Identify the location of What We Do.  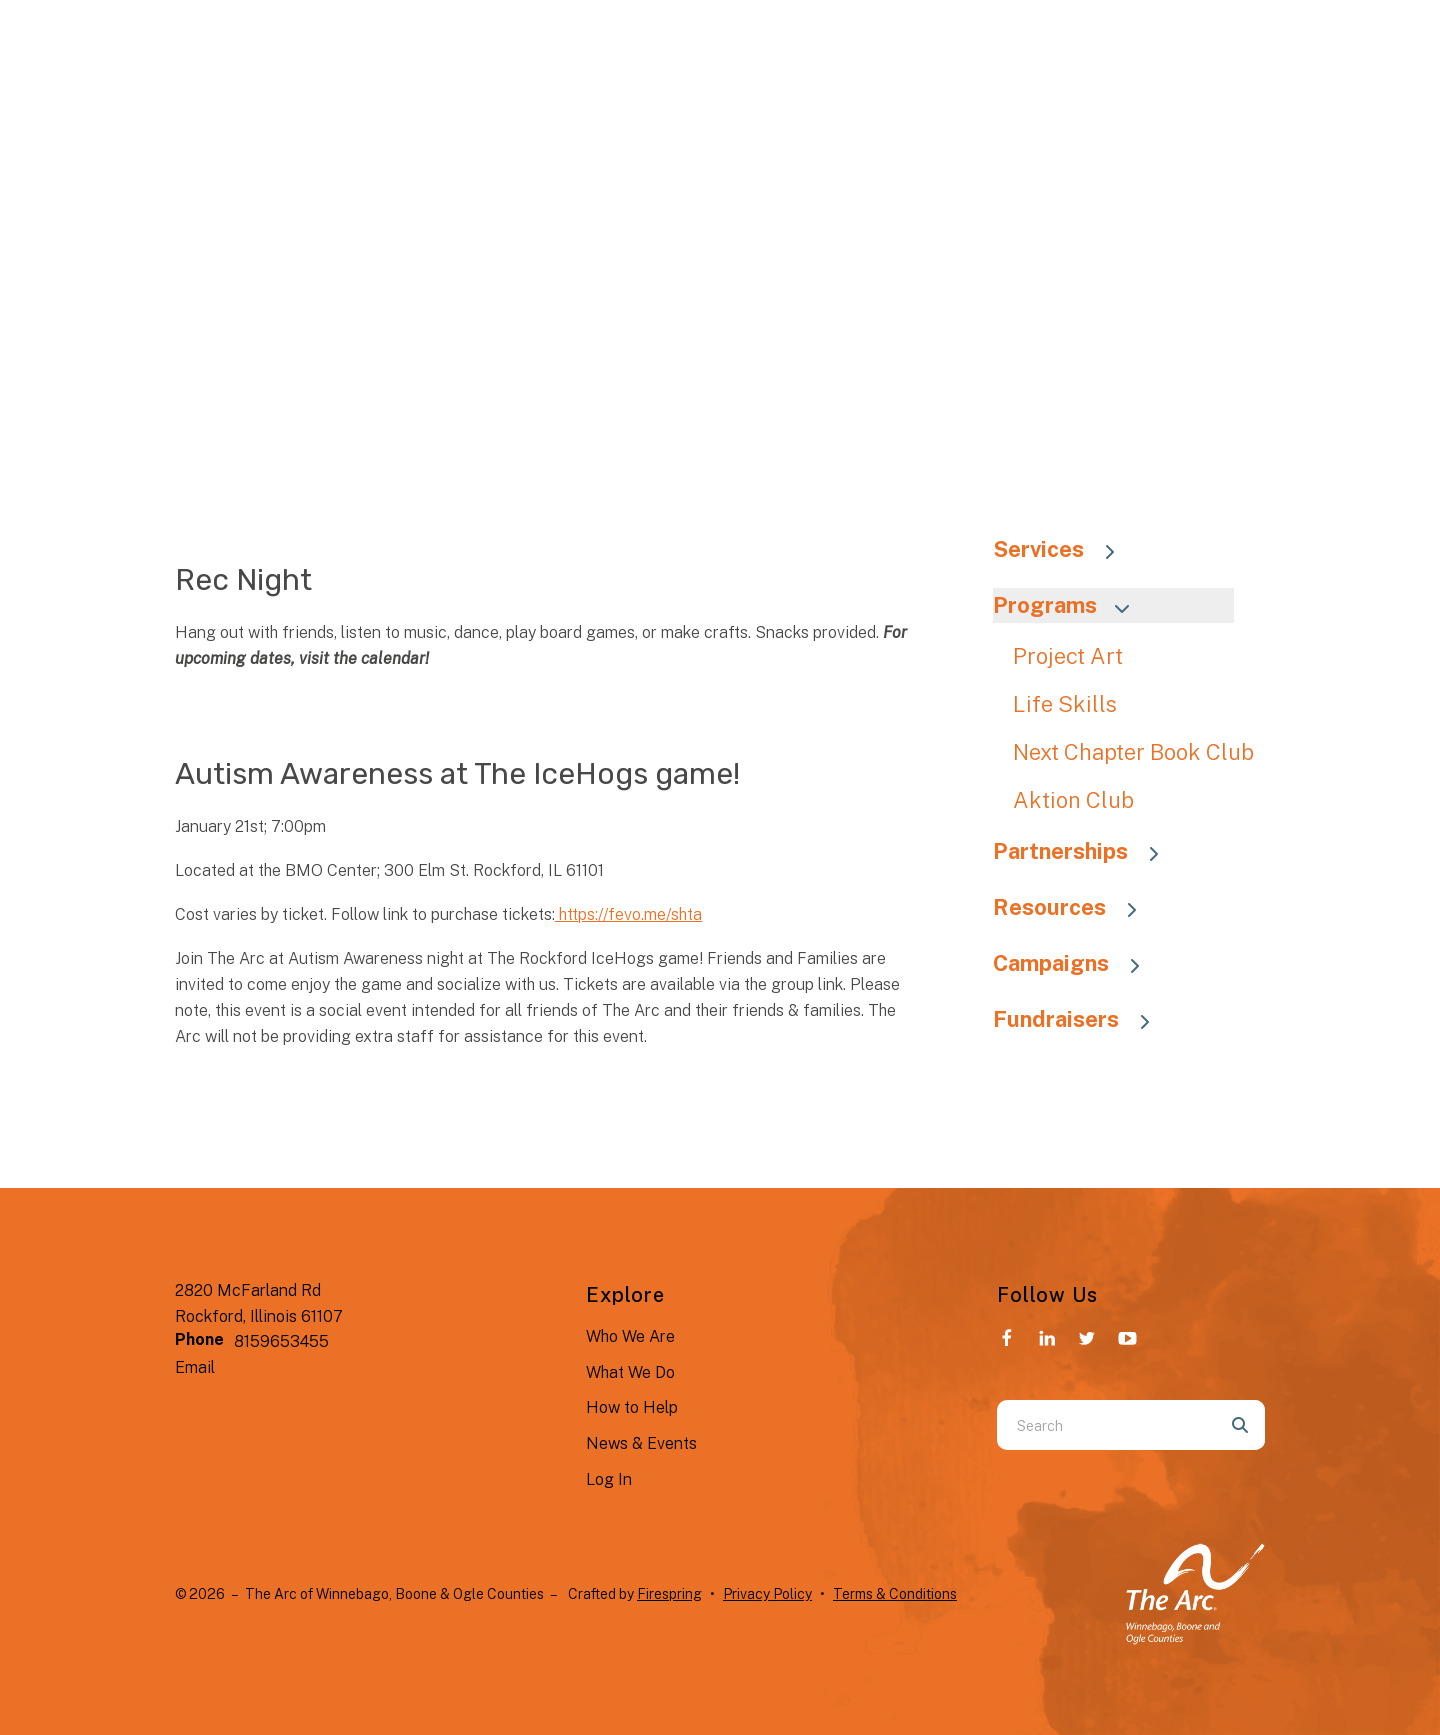
(630, 1372).